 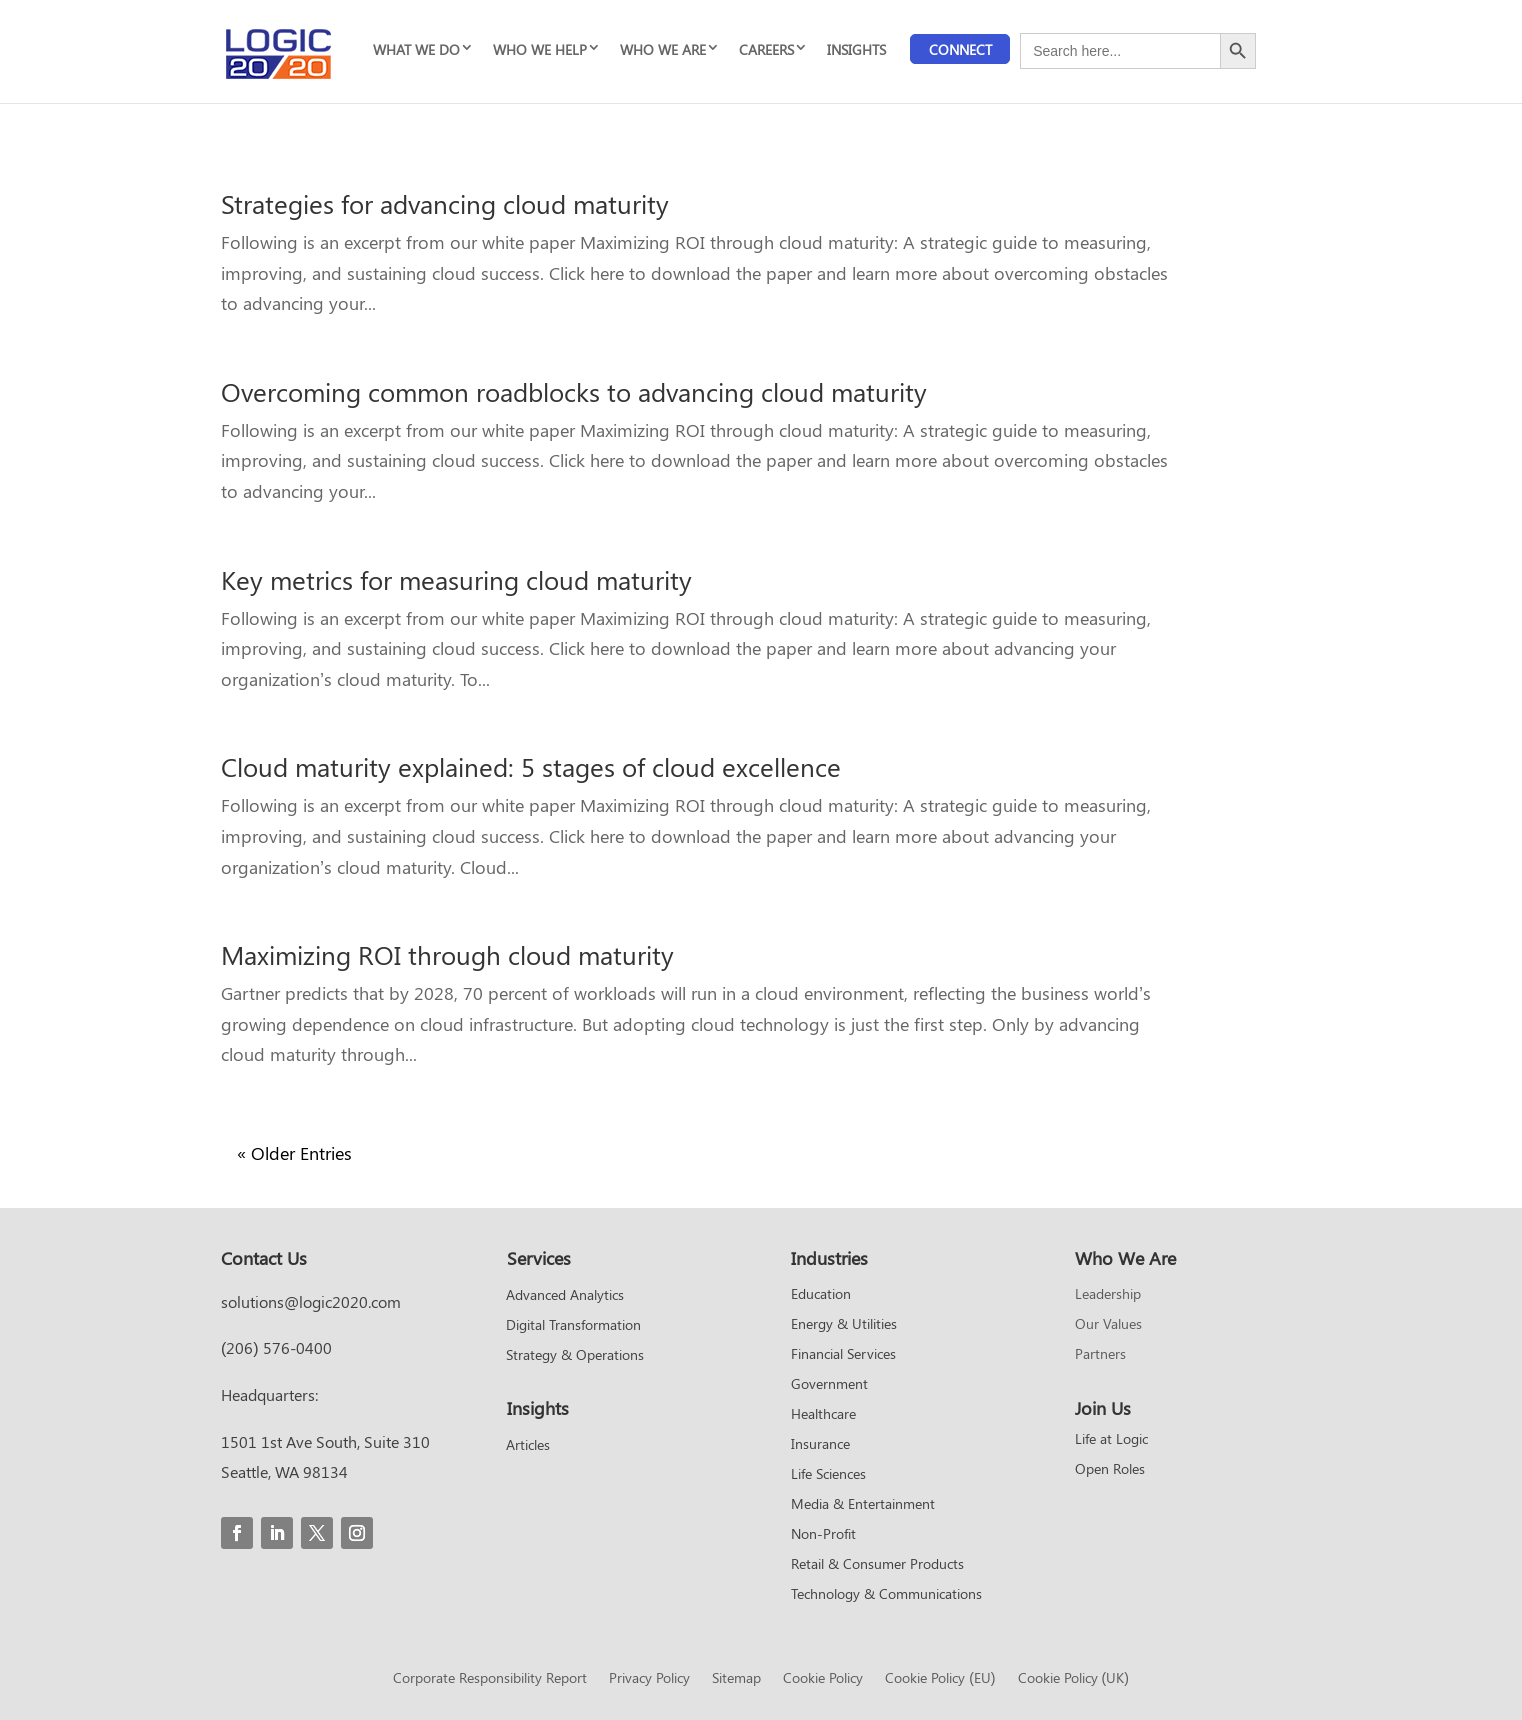 What do you see at coordinates (886, 1595) in the screenshot?
I see `Technology & Communications` at bounding box center [886, 1595].